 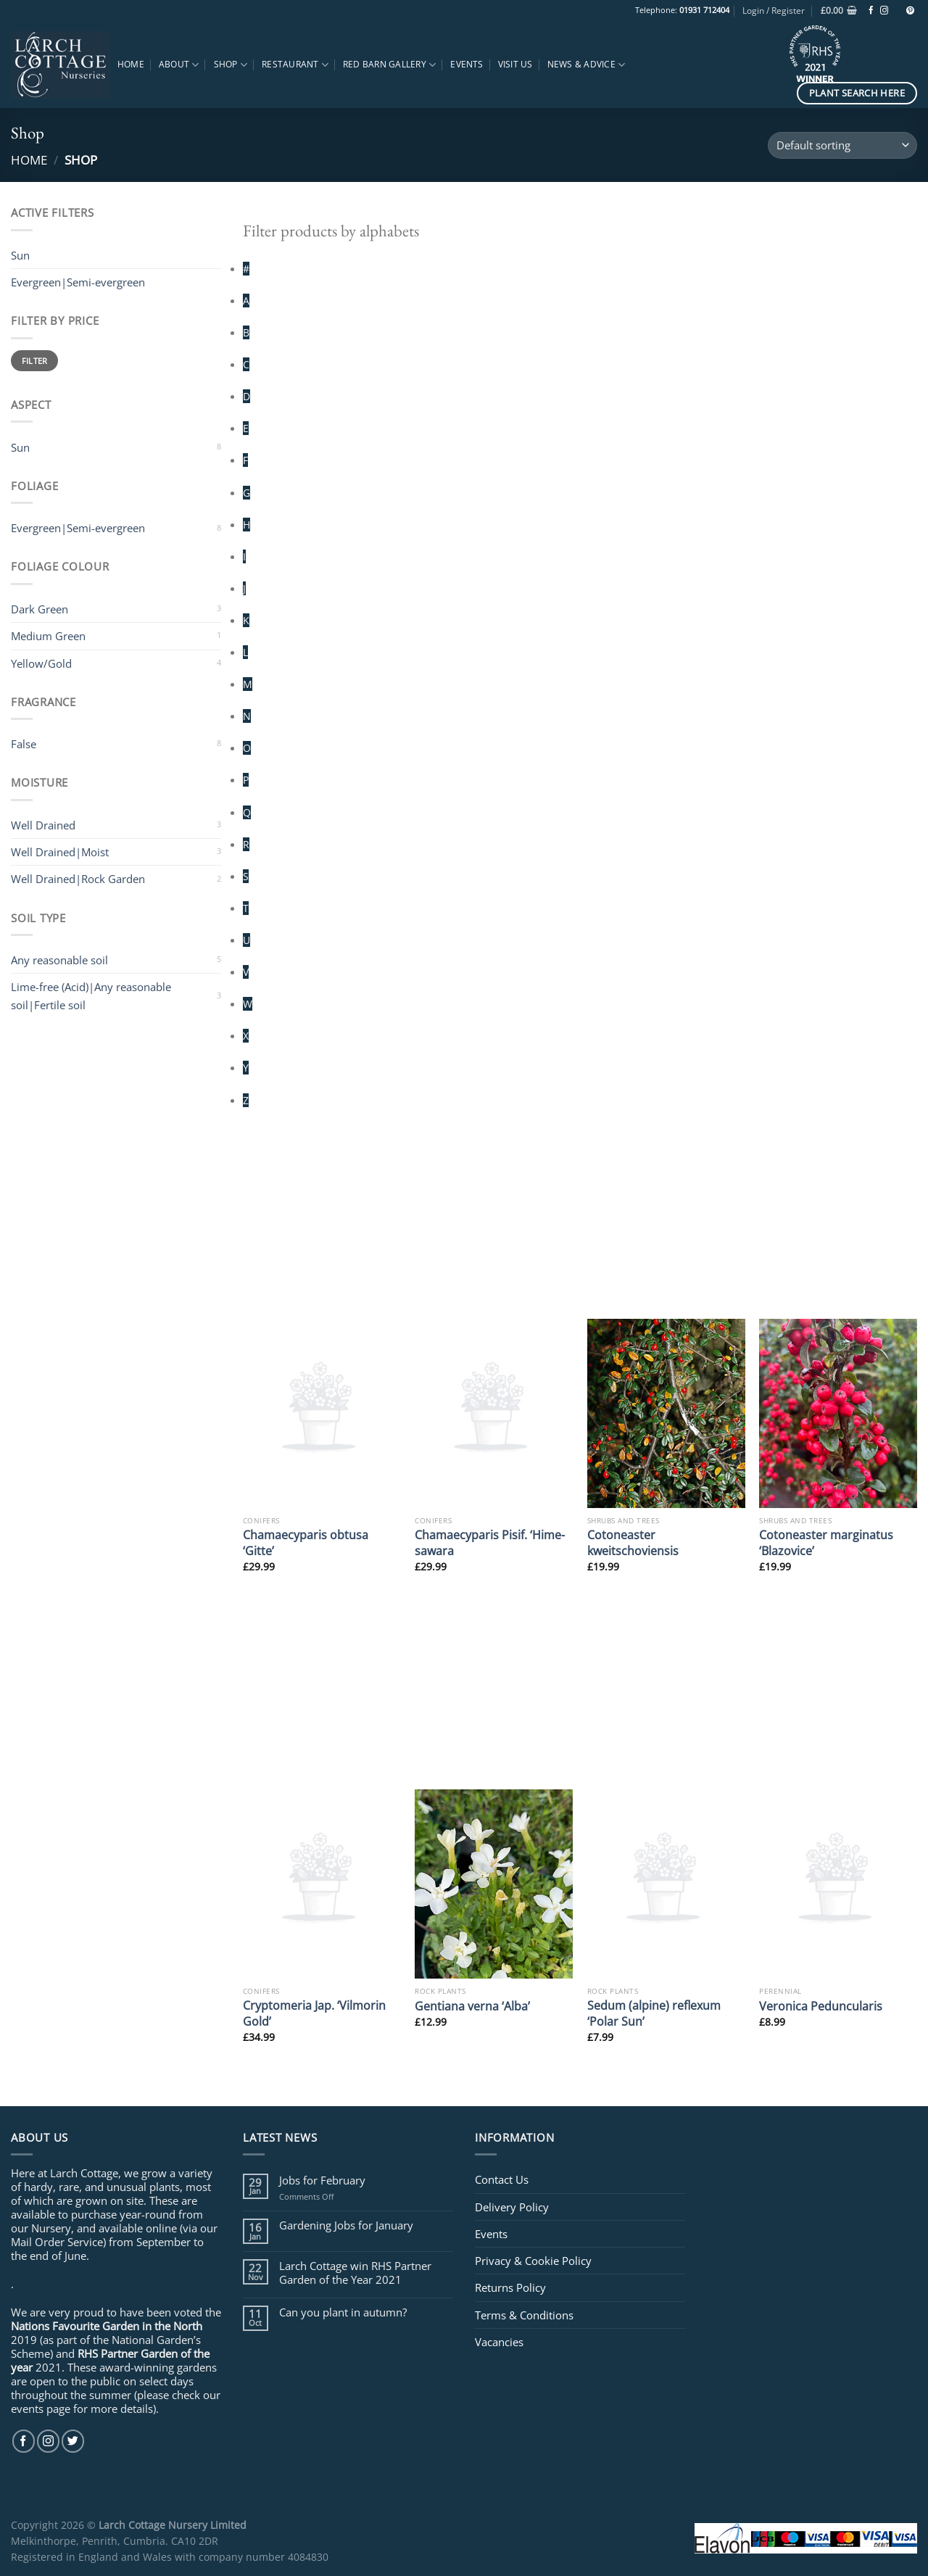 I want to click on About, so click(x=179, y=65).